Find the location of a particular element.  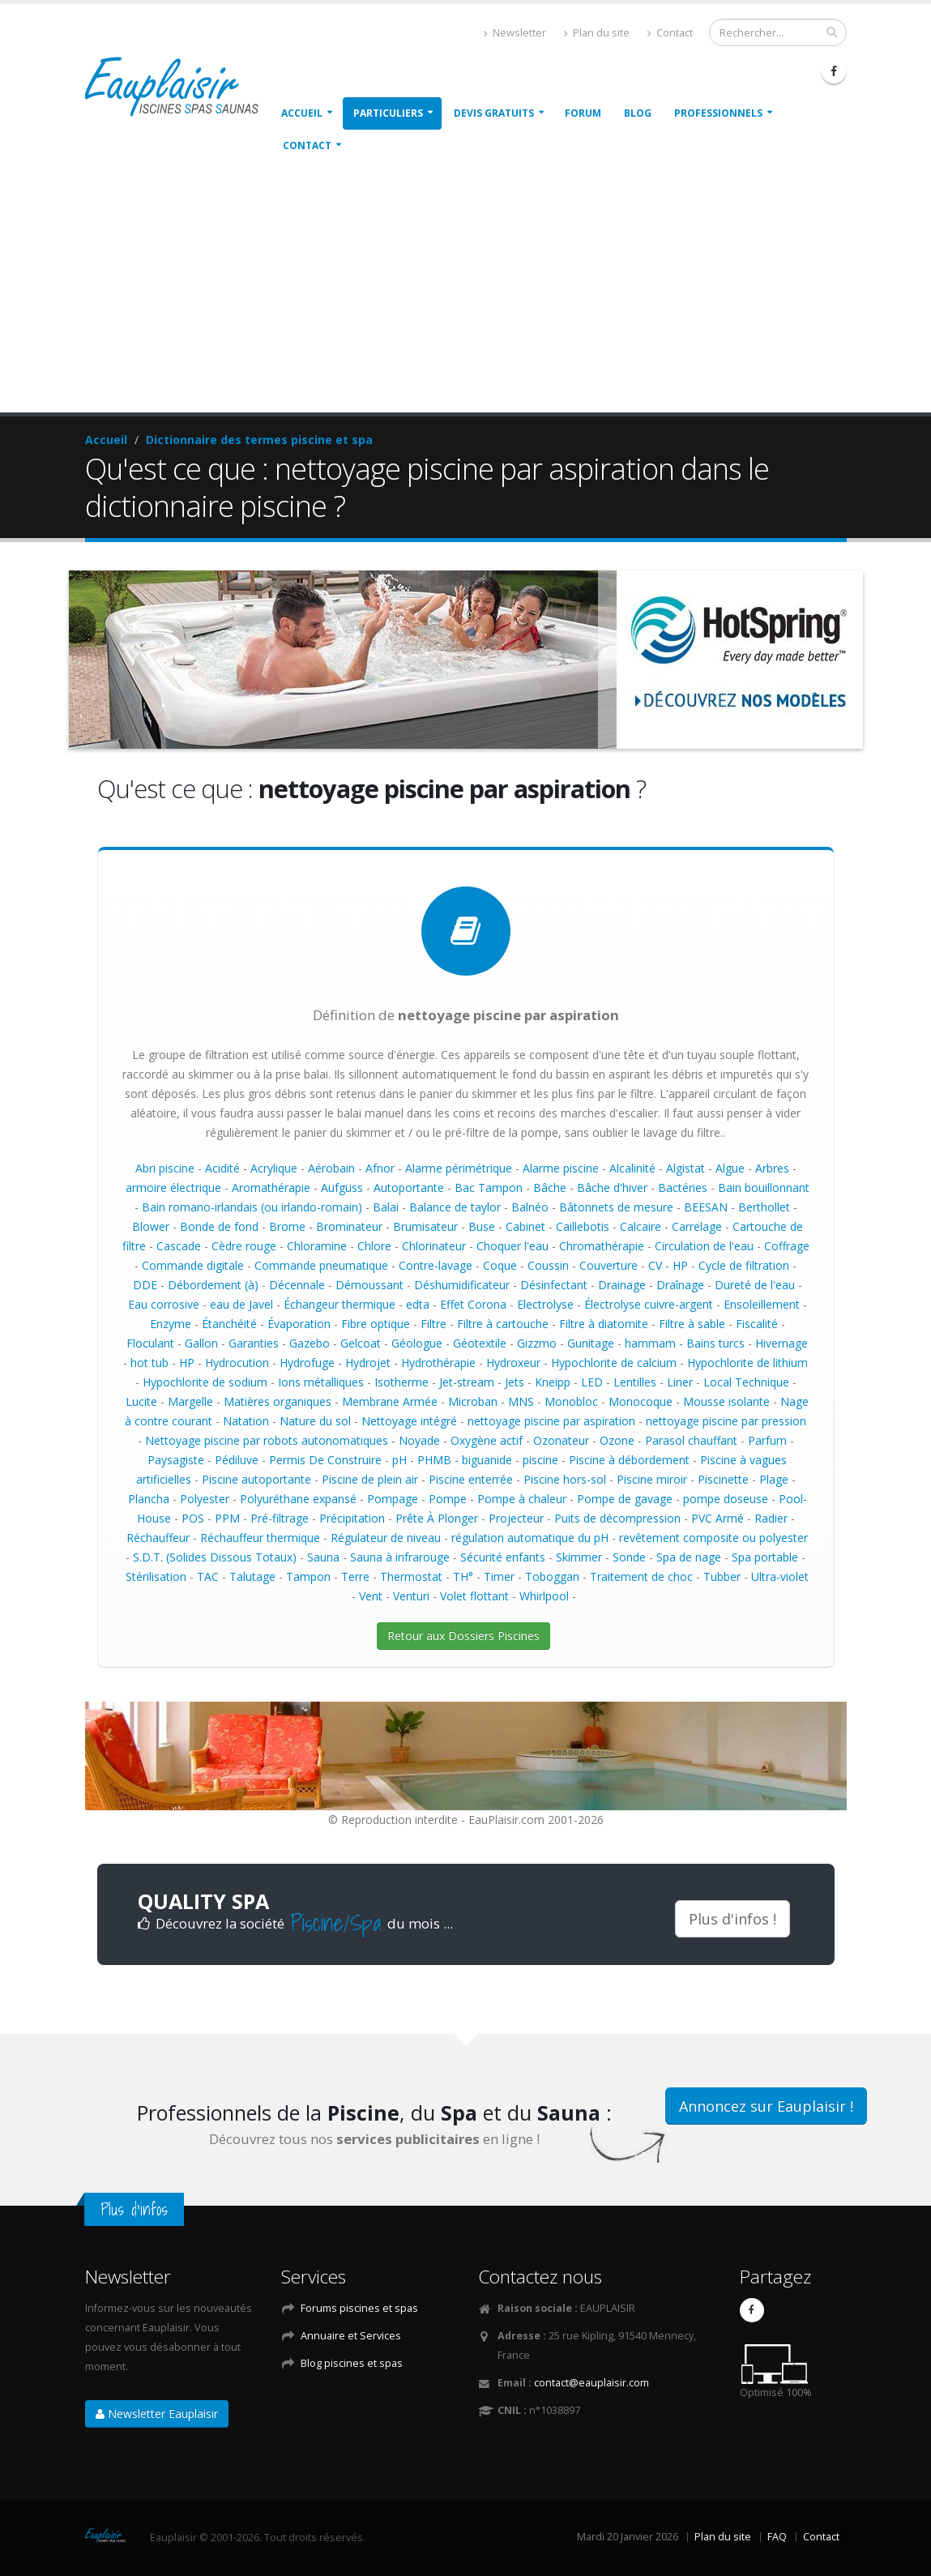

Forum is located at coordinates (583, 113).